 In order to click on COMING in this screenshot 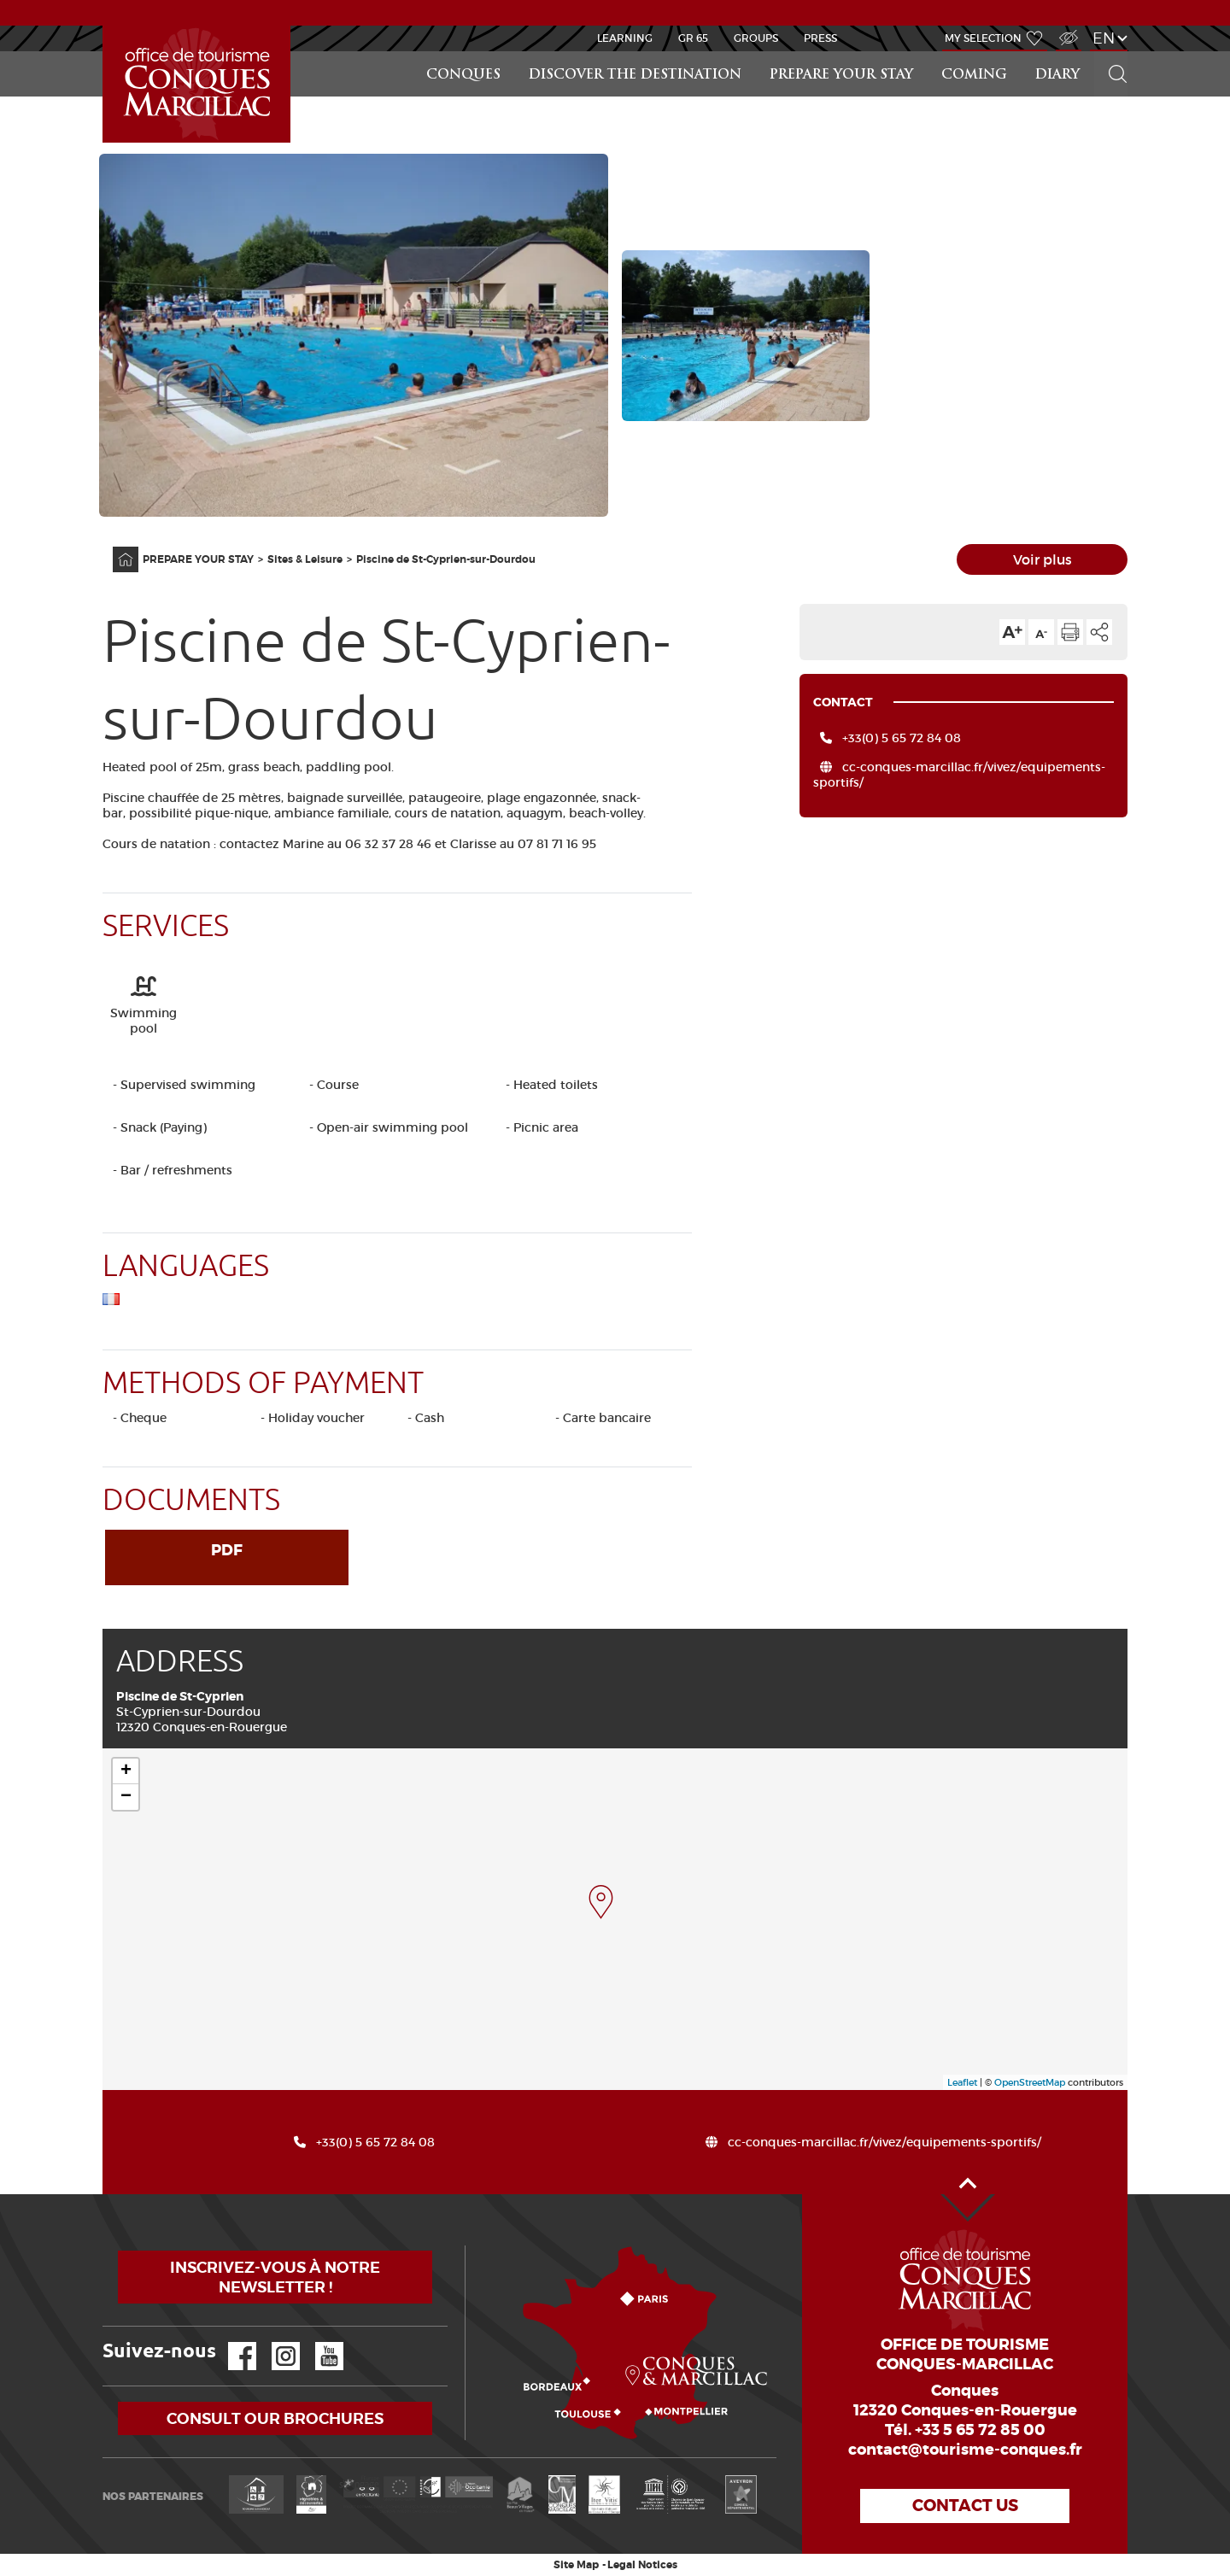, I will do `click(974, 75)`.